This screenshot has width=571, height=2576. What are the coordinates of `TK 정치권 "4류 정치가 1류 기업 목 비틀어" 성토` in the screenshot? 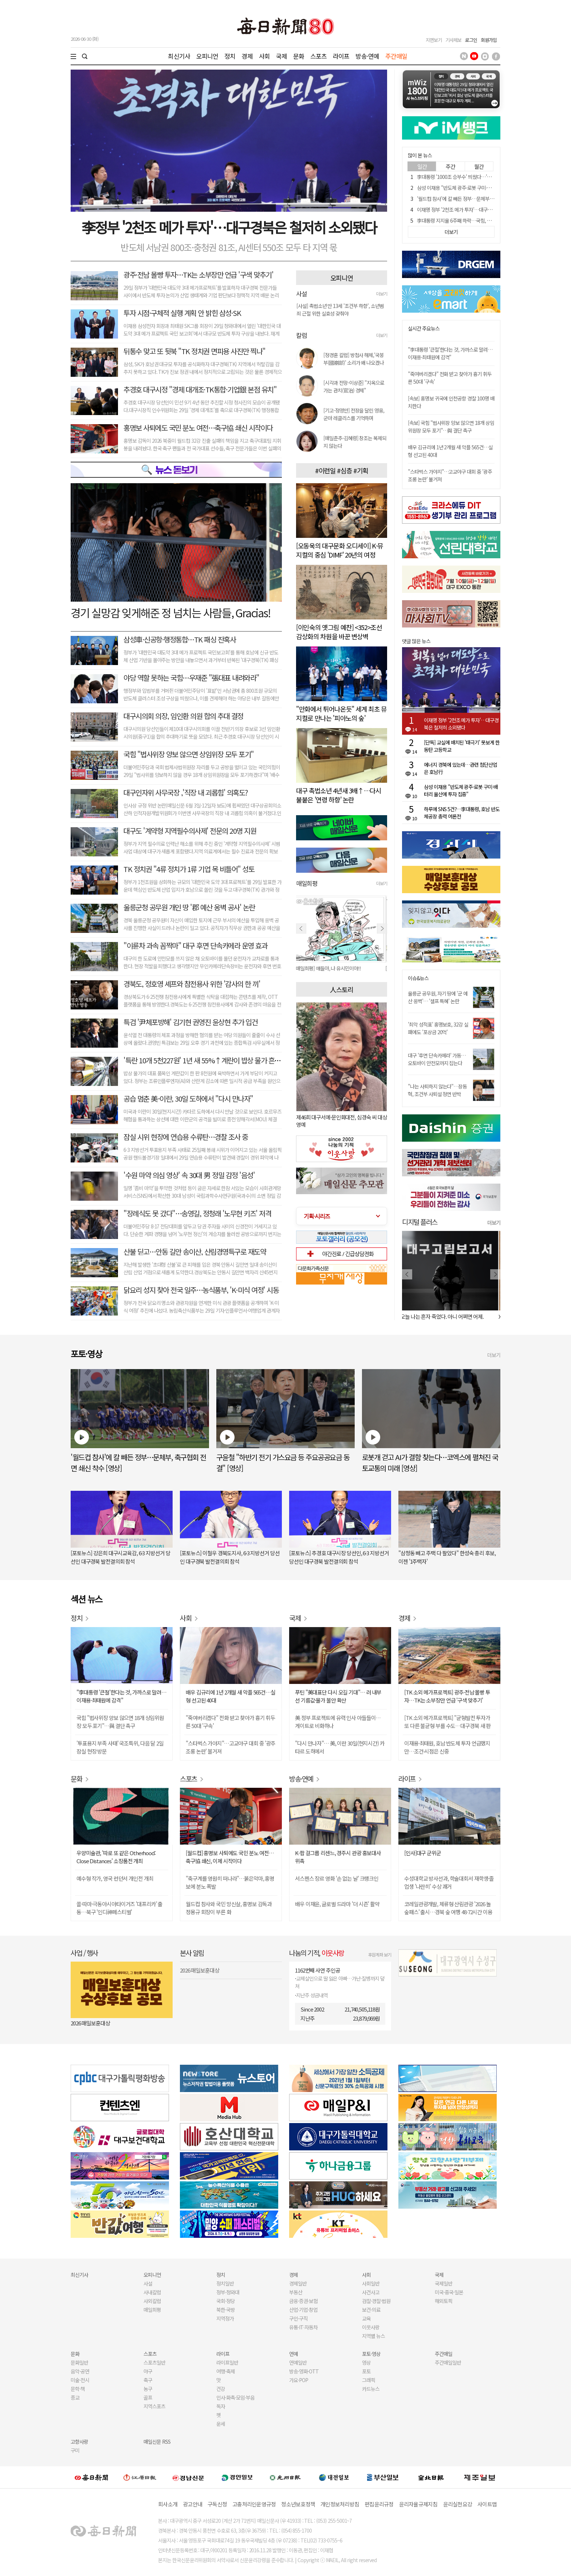 It's located at (188, 869).